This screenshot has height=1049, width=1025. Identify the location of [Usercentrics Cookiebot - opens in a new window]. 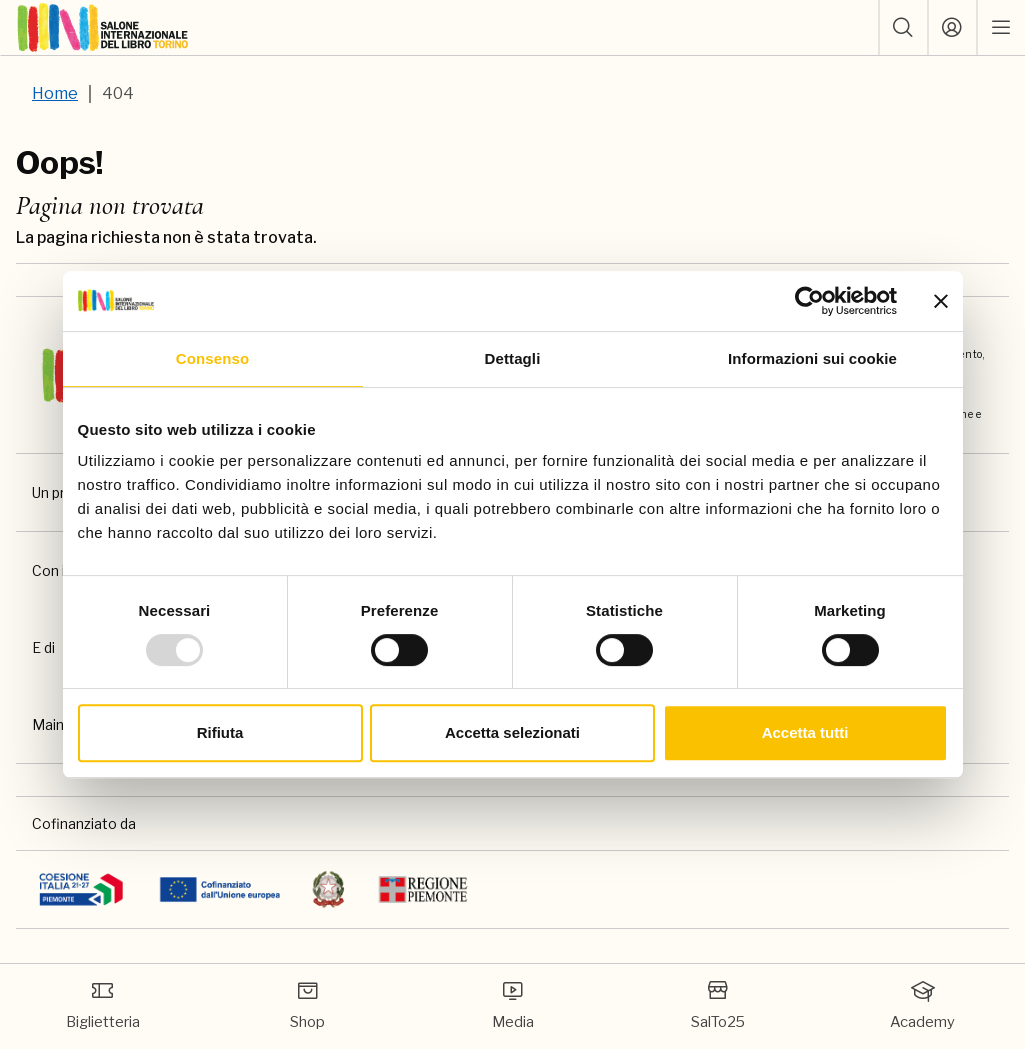
(809, 301).